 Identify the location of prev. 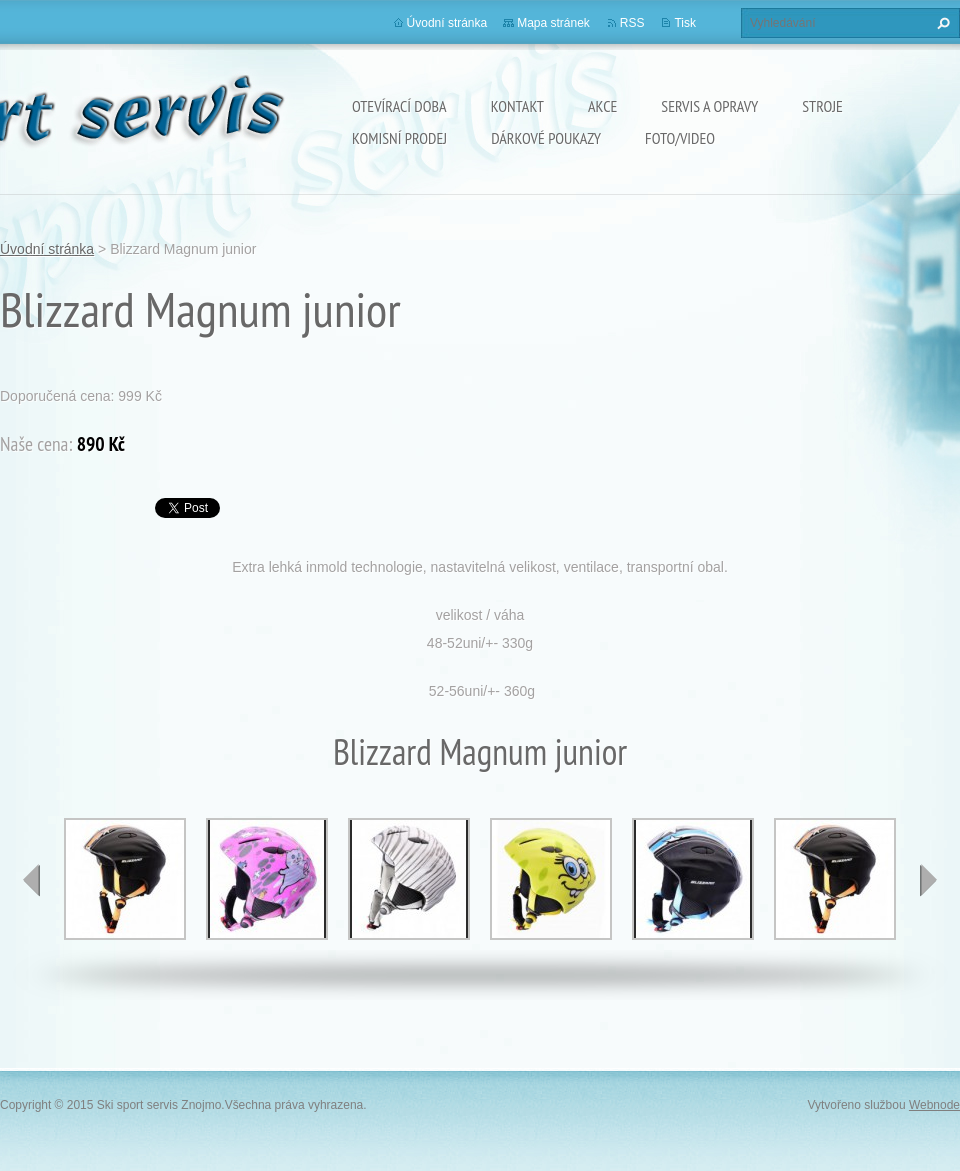
(32, 880).